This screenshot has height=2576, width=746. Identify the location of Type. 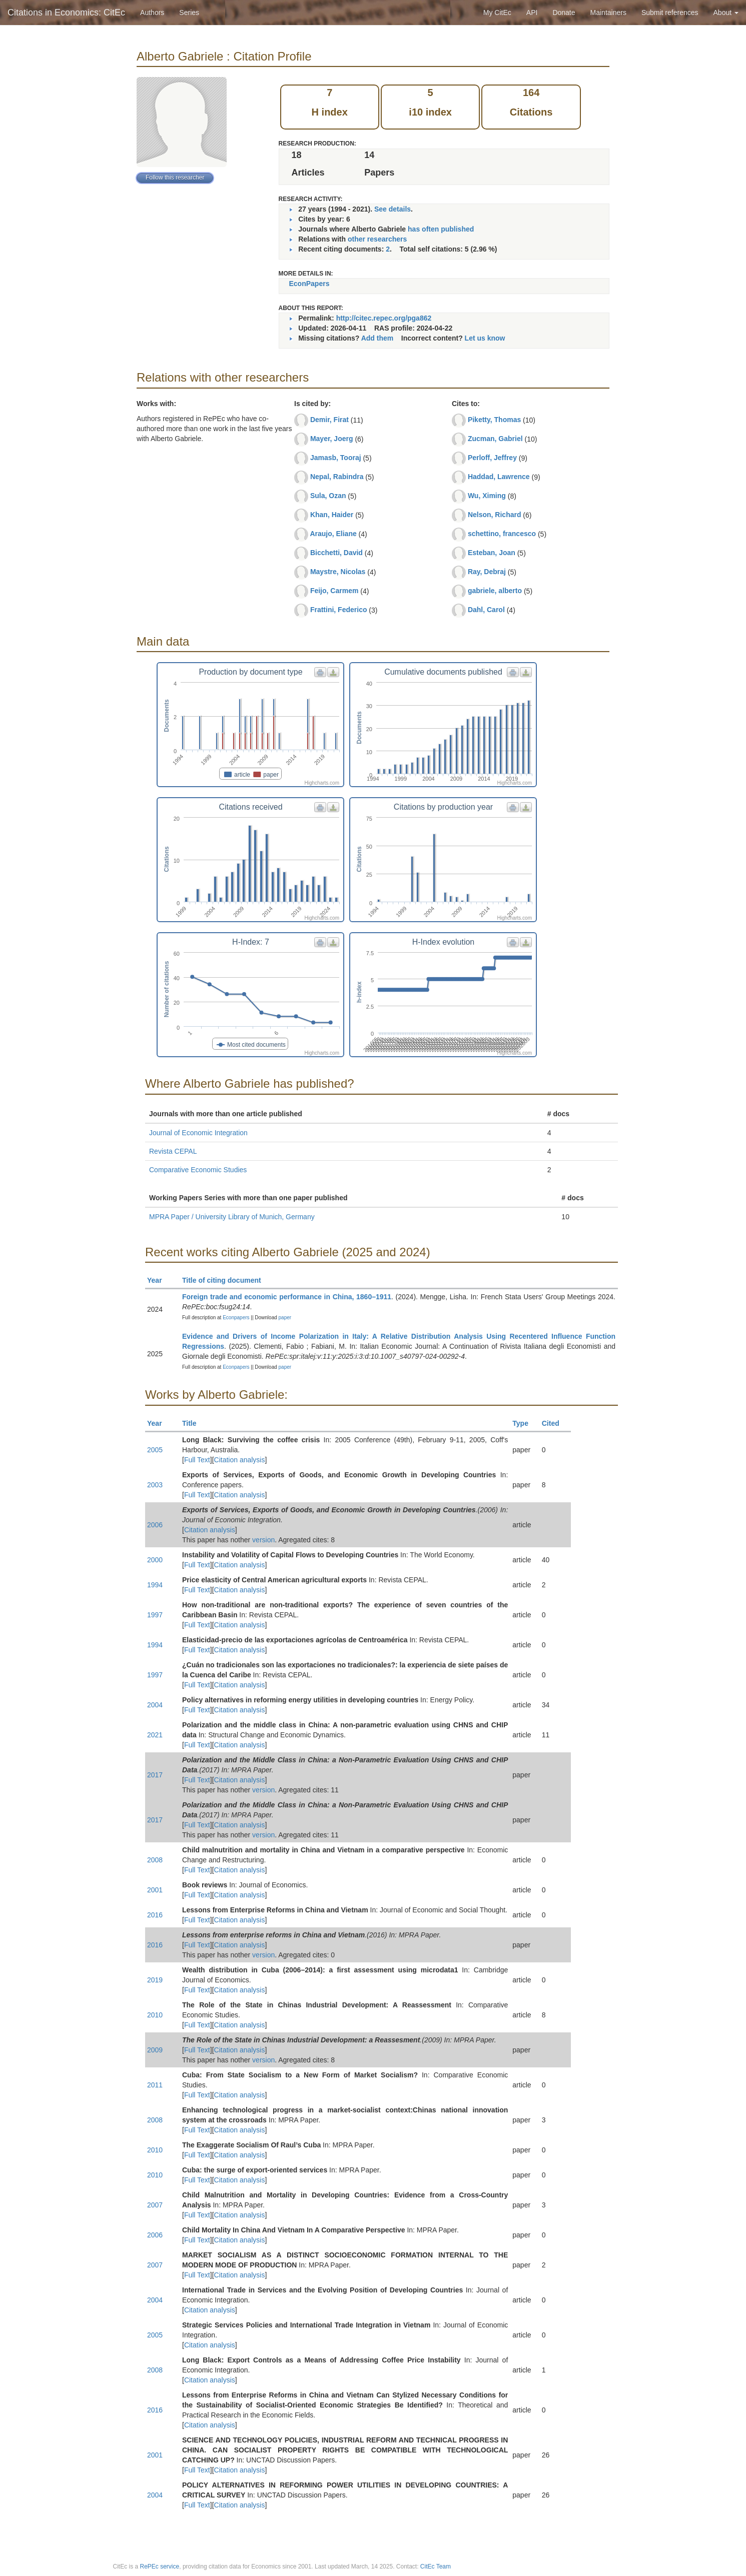
(524, 1423).